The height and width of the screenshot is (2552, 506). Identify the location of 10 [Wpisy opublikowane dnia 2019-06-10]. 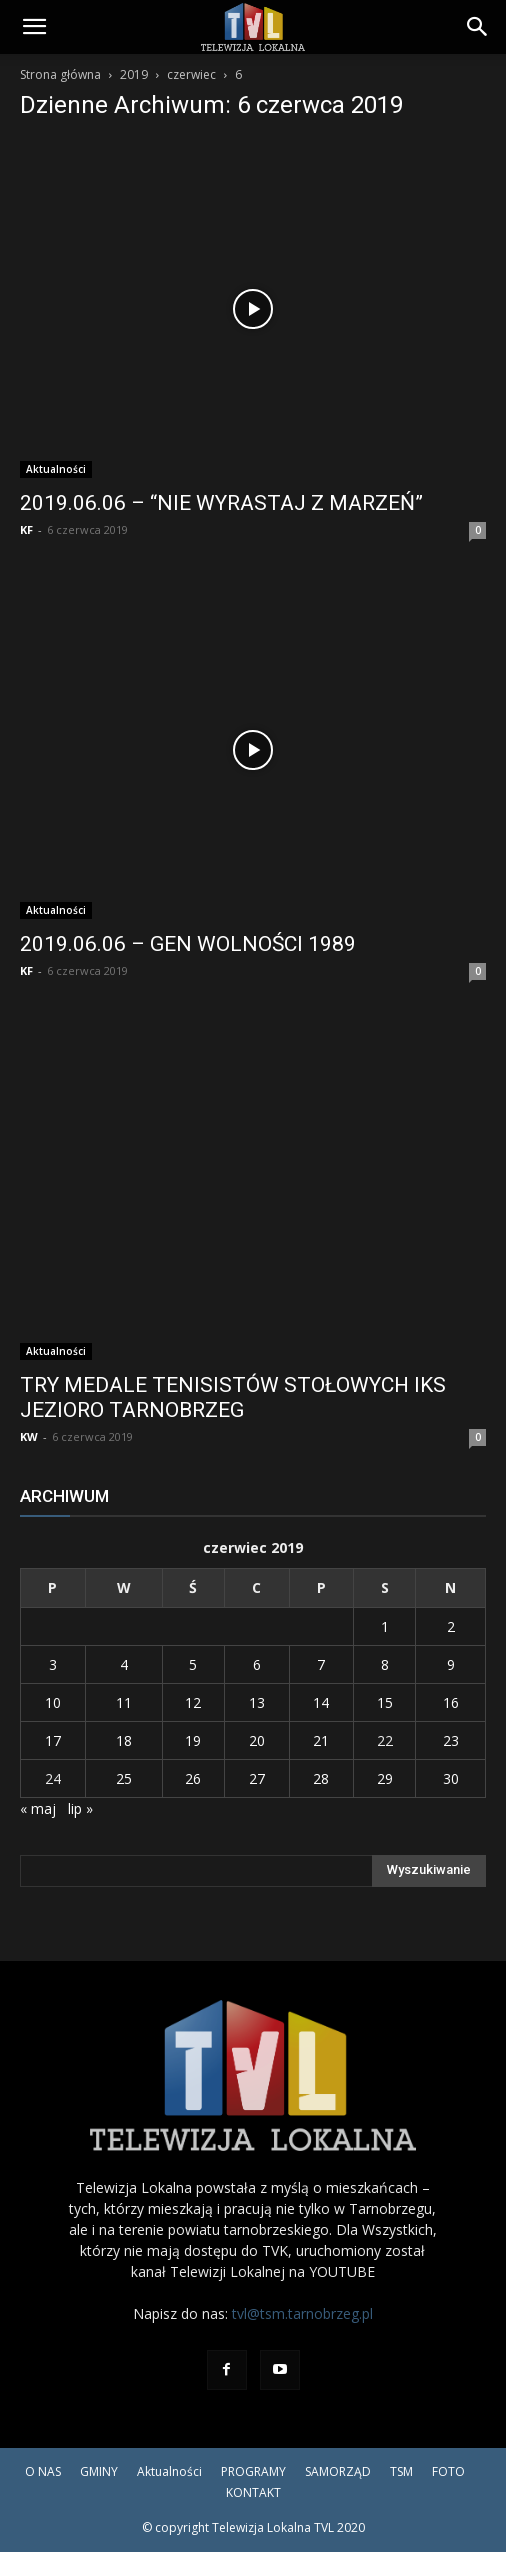
(53, 1702).